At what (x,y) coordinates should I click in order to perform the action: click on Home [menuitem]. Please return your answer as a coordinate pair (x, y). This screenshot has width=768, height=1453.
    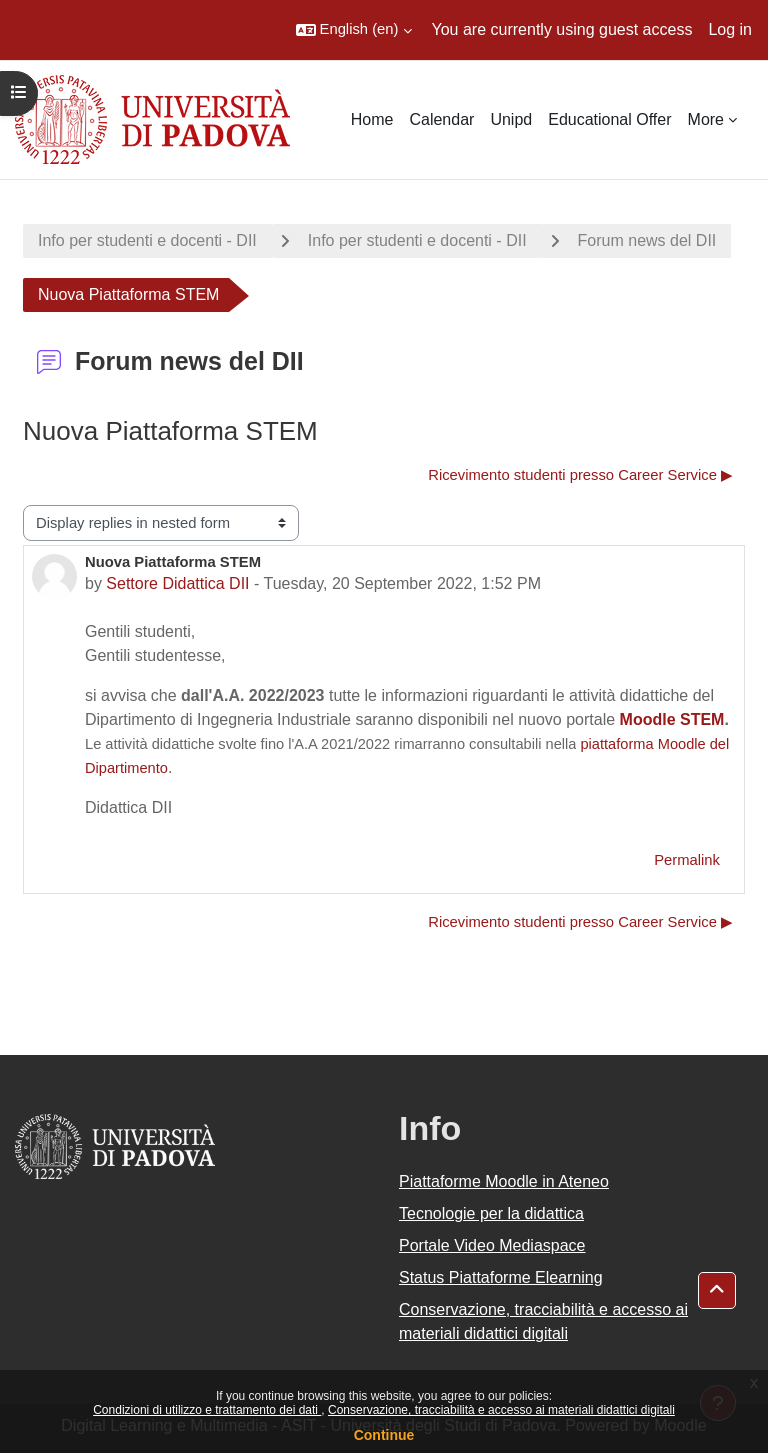
    Looking at the image, I should click on (372, 119).